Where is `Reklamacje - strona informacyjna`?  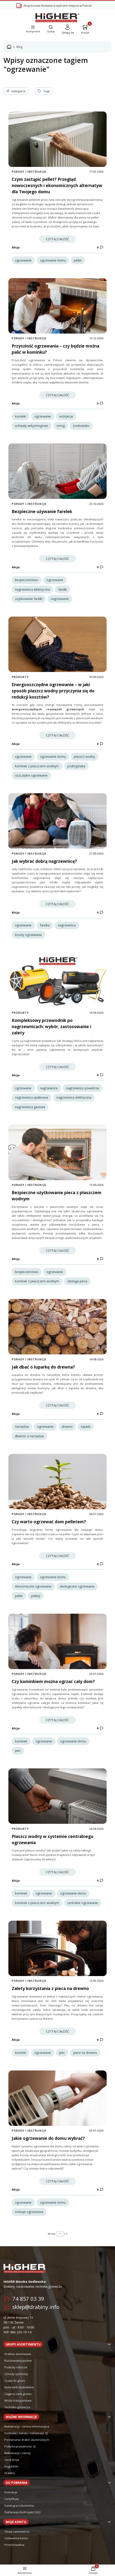 Reklamacje - strona informacyjna is located at coordinates (26, 2426).